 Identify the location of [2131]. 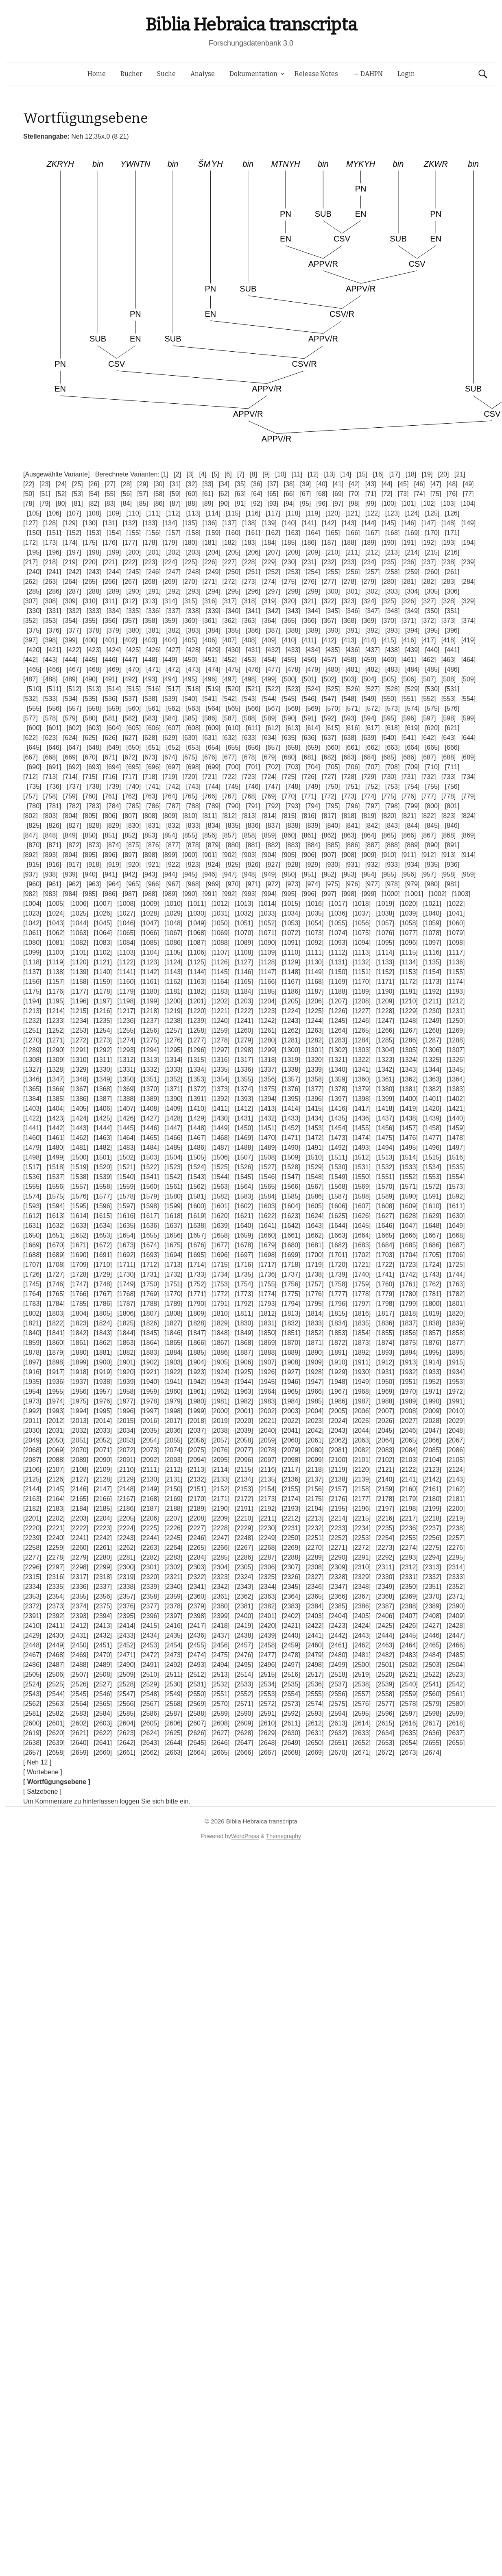
(173, 1479).